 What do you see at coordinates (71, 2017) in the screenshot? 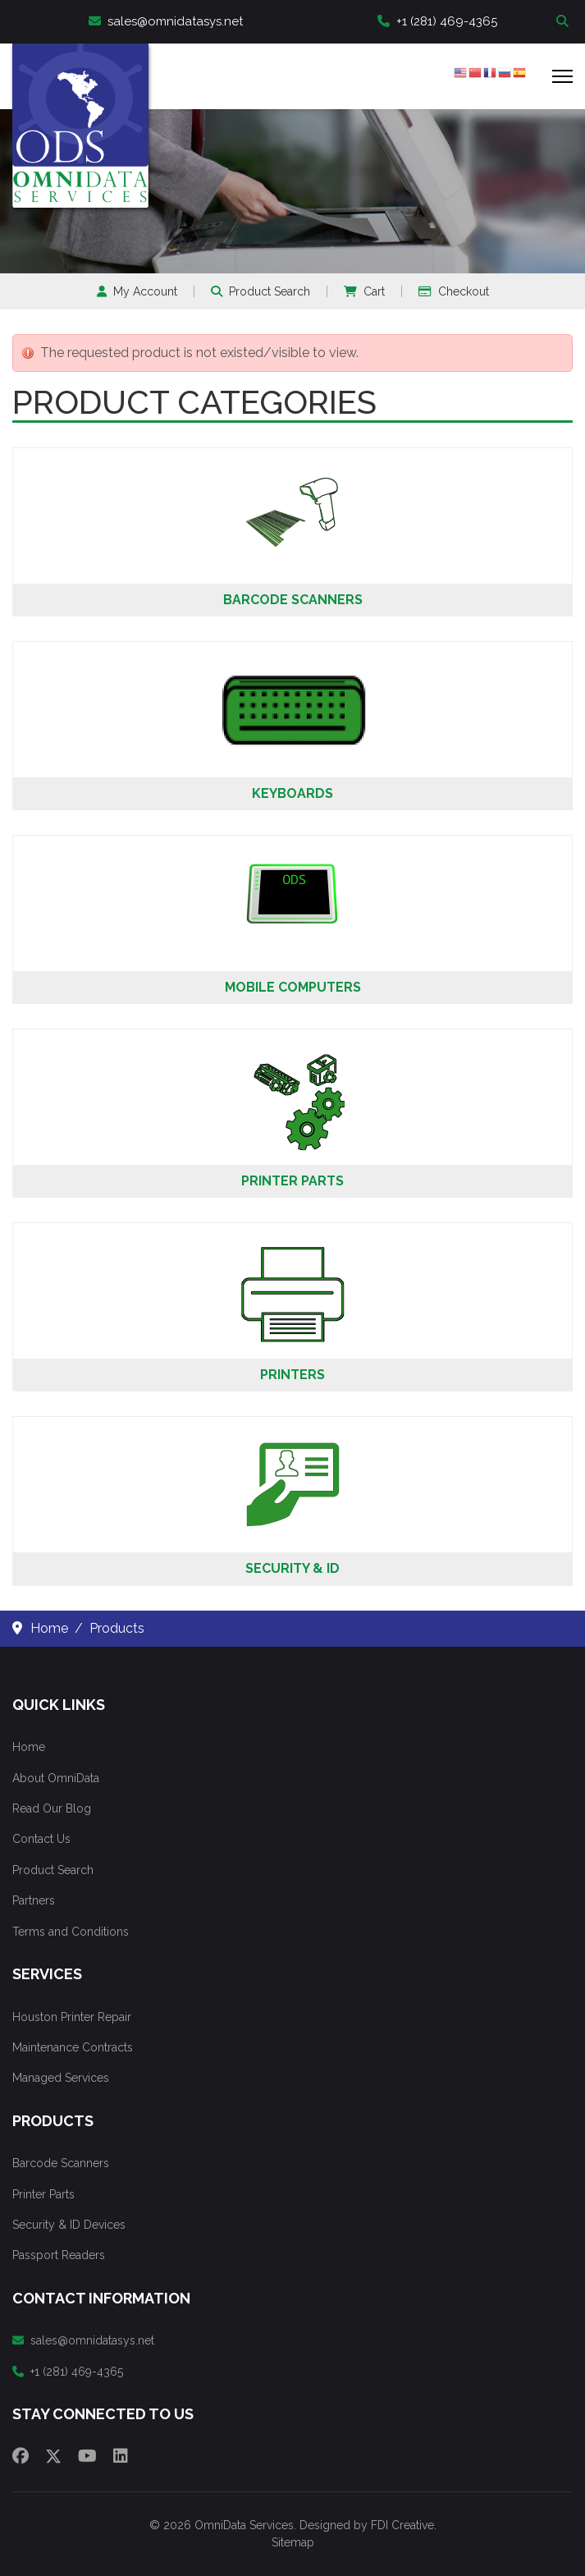
I see `Houston Printer Repair` at bounding box center [71, 2017].